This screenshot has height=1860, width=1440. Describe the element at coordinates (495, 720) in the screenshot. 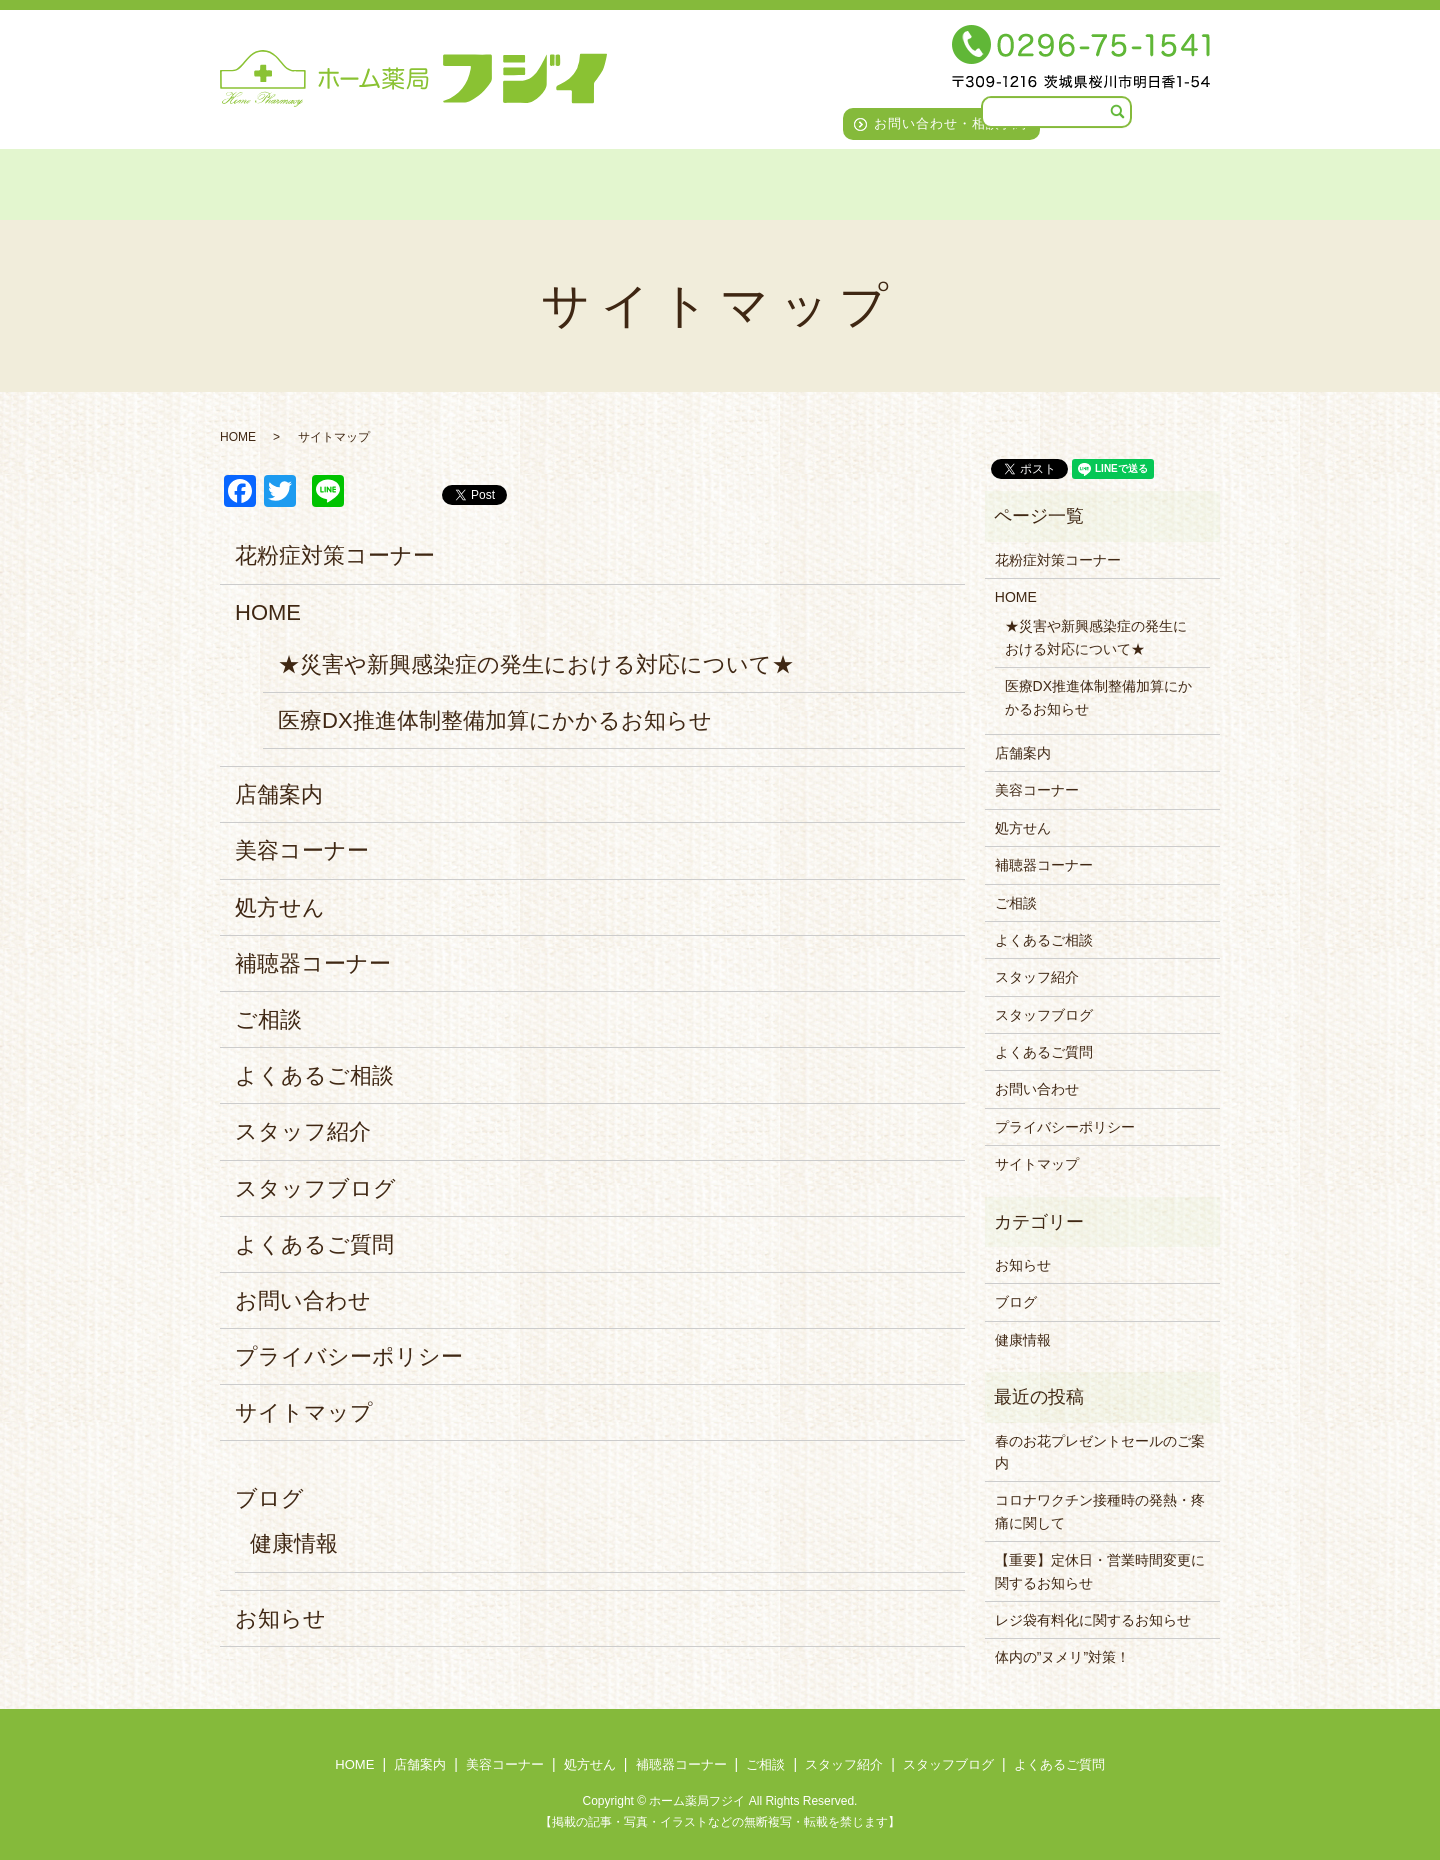

I see `医療DX推進体制整備加算にかかるお知らせ` at that location.